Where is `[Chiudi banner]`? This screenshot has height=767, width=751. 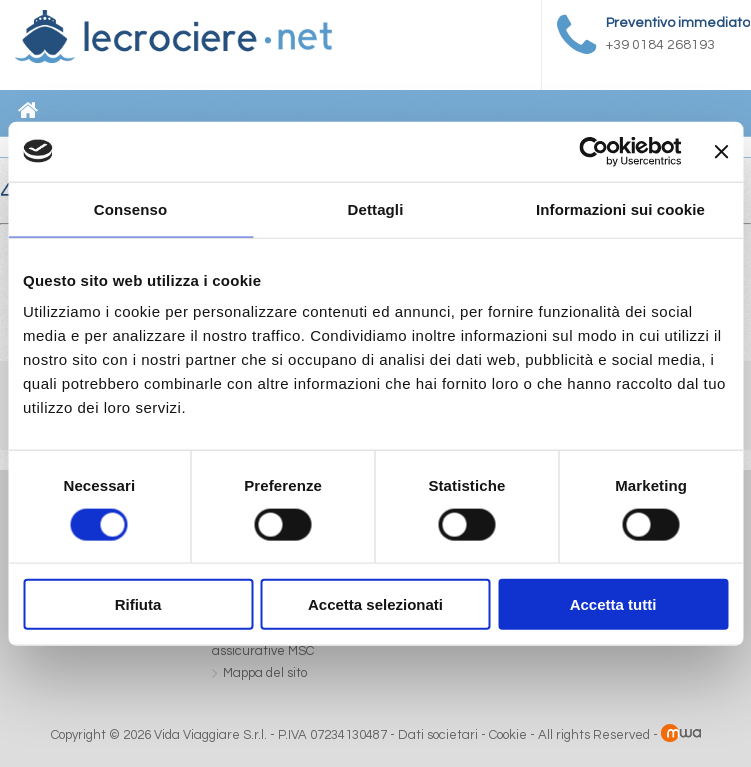
[Chiudi banner] is located at coordinates (721, 151).